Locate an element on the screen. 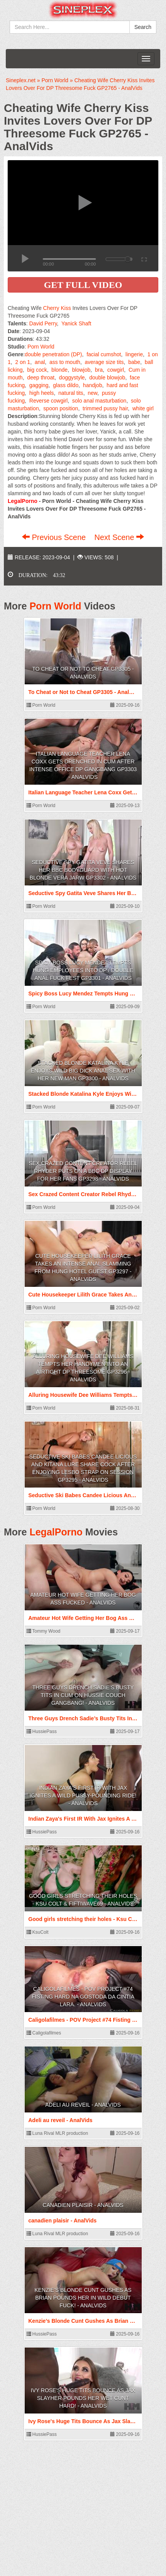 Image resolution: width=166 pixels, height=2576 pixels. handjob is located at coordinates (92, 385).